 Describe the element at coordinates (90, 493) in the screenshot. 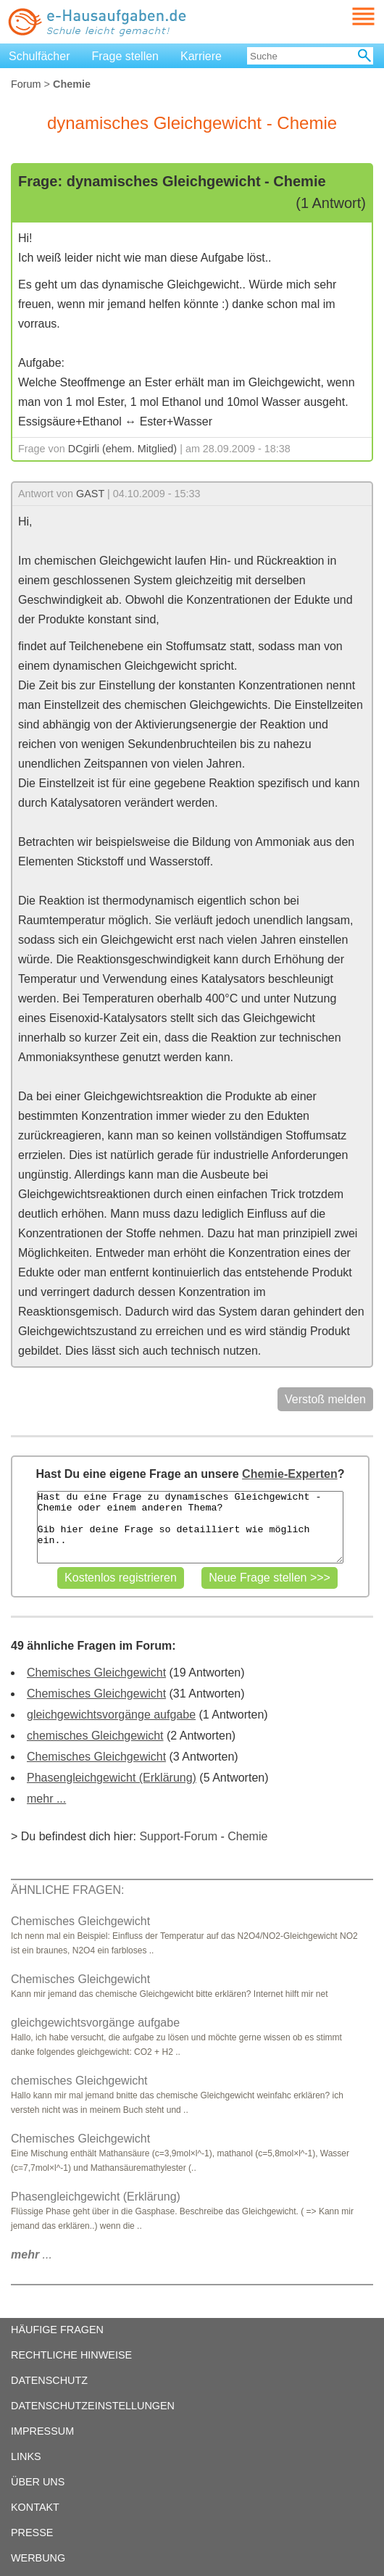

I see `GAST` at that location.